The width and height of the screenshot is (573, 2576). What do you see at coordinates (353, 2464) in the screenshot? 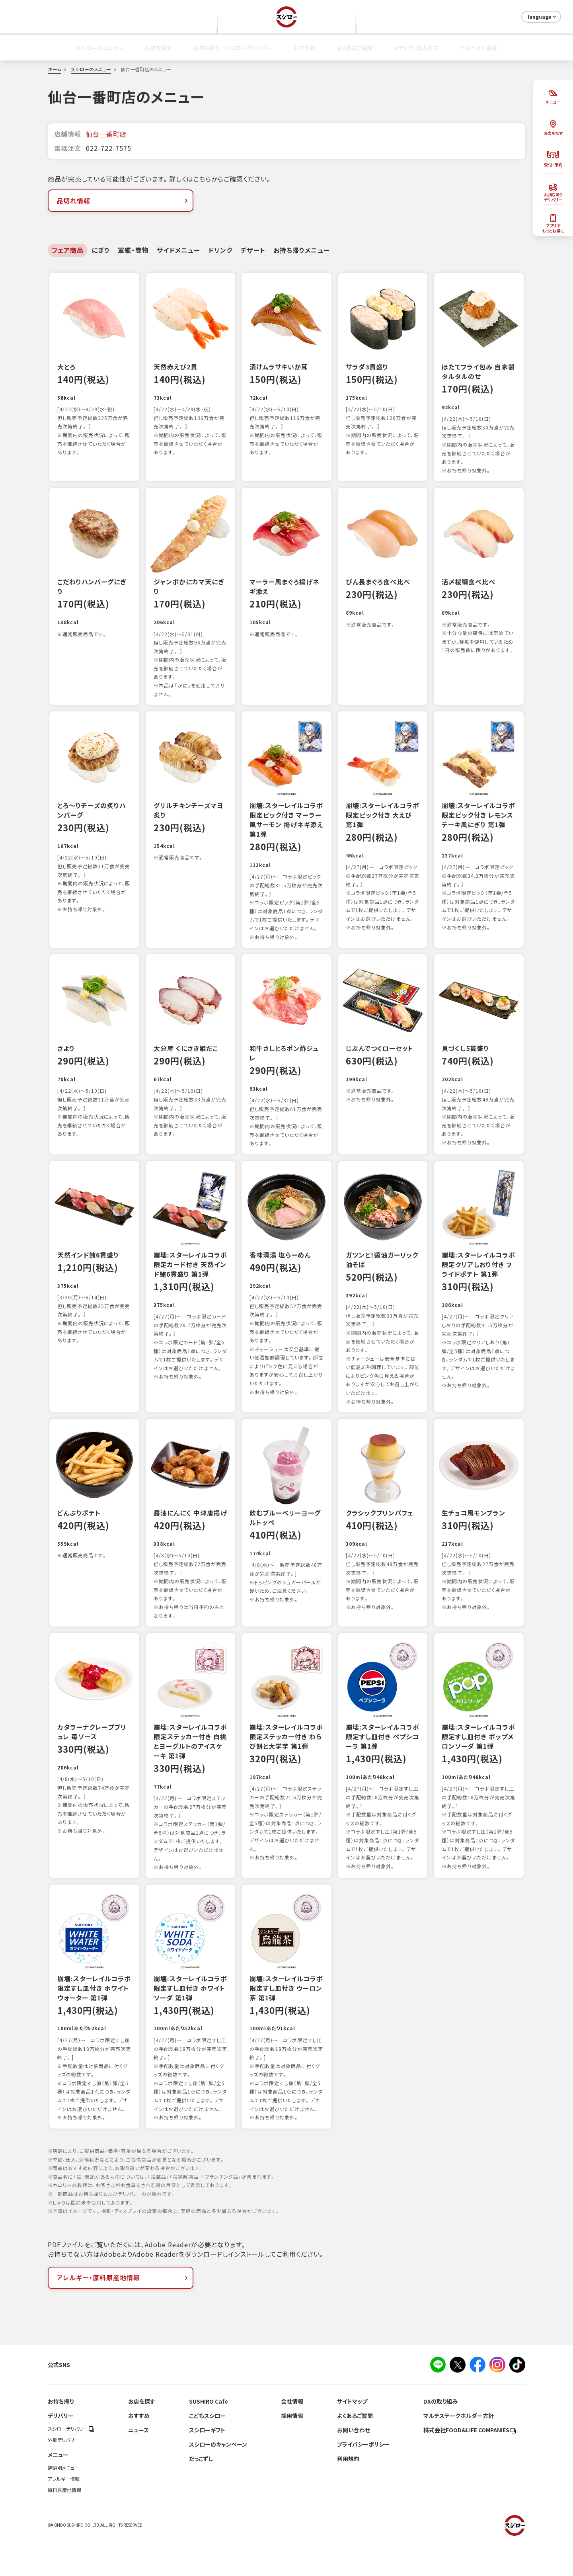
I see `お問い合わせ` at bounding box center [353, 2464].